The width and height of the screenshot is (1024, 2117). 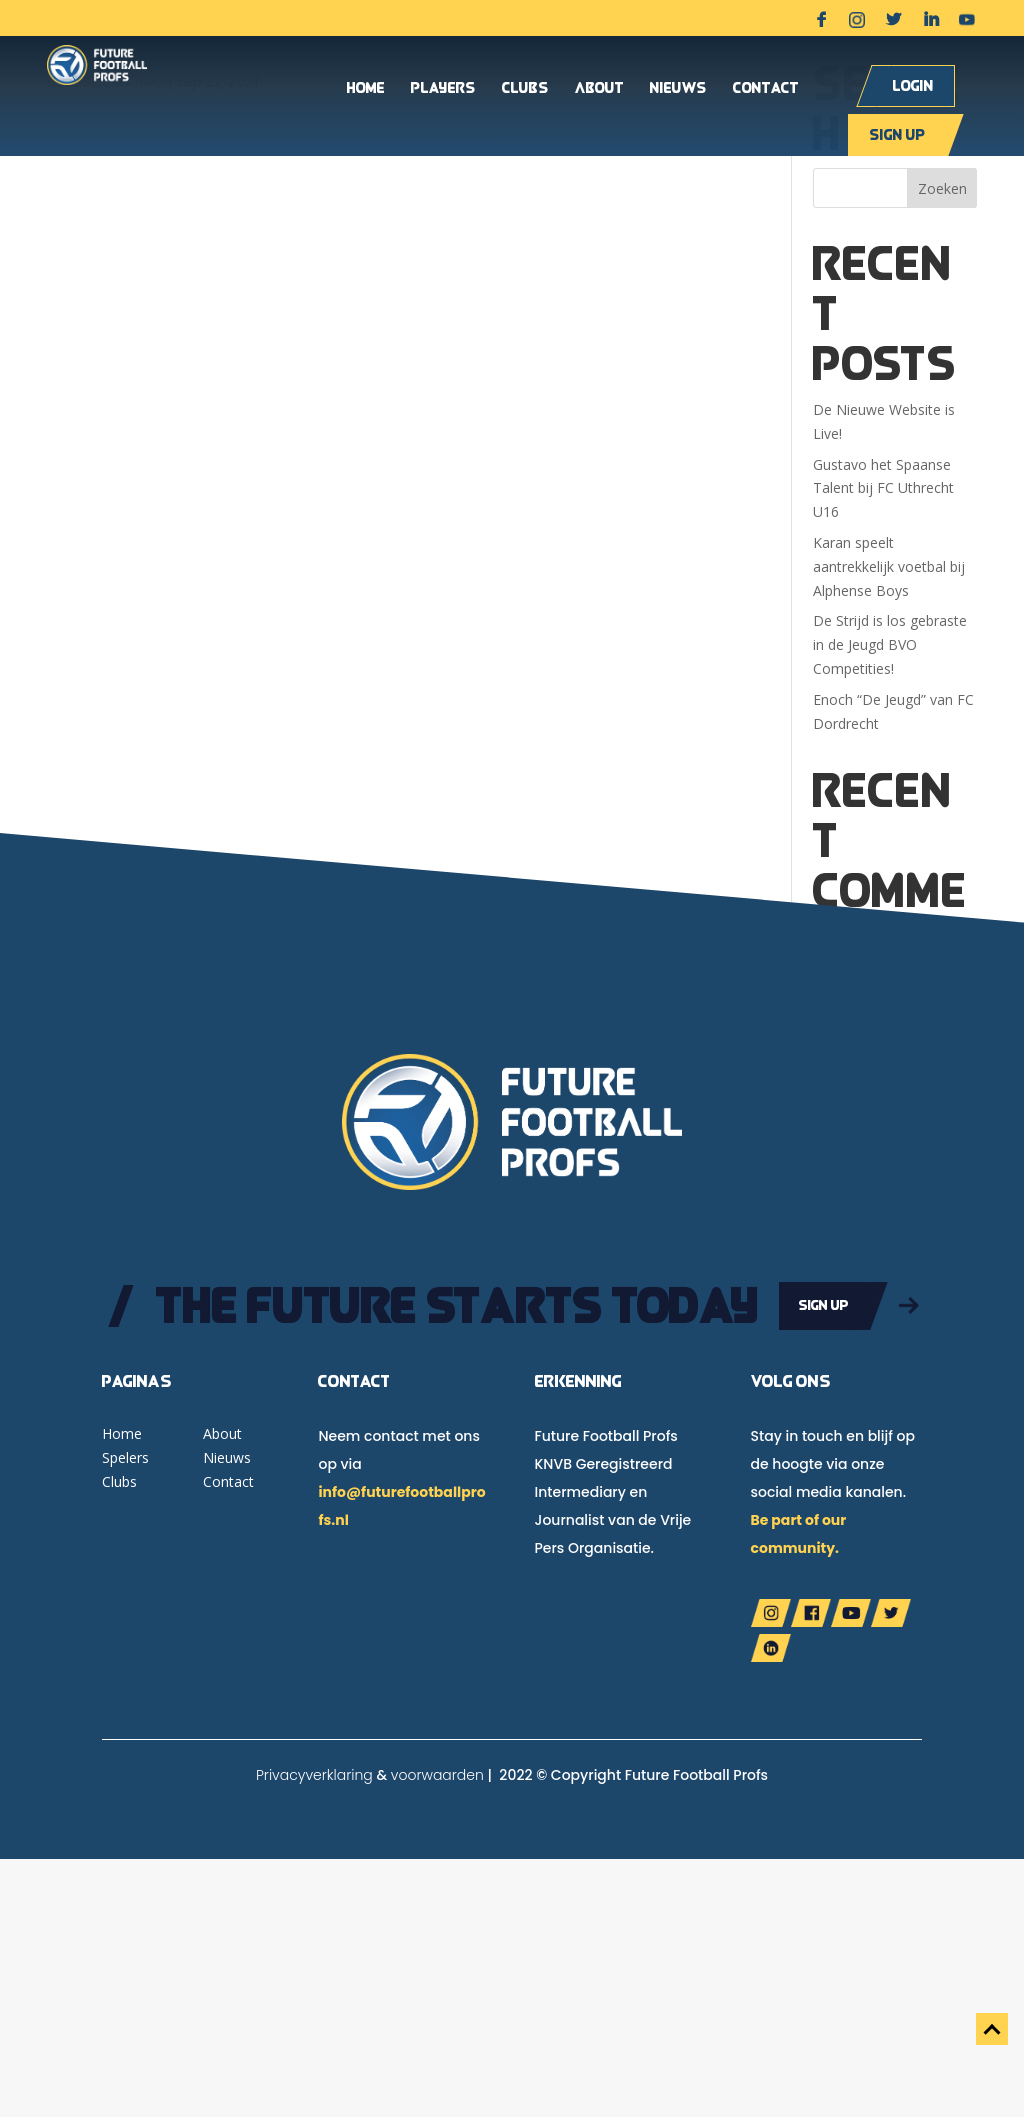 What do you see at coordinates (599, 89) in the screenshot?
I see `About` at bounding box center [599, 89].